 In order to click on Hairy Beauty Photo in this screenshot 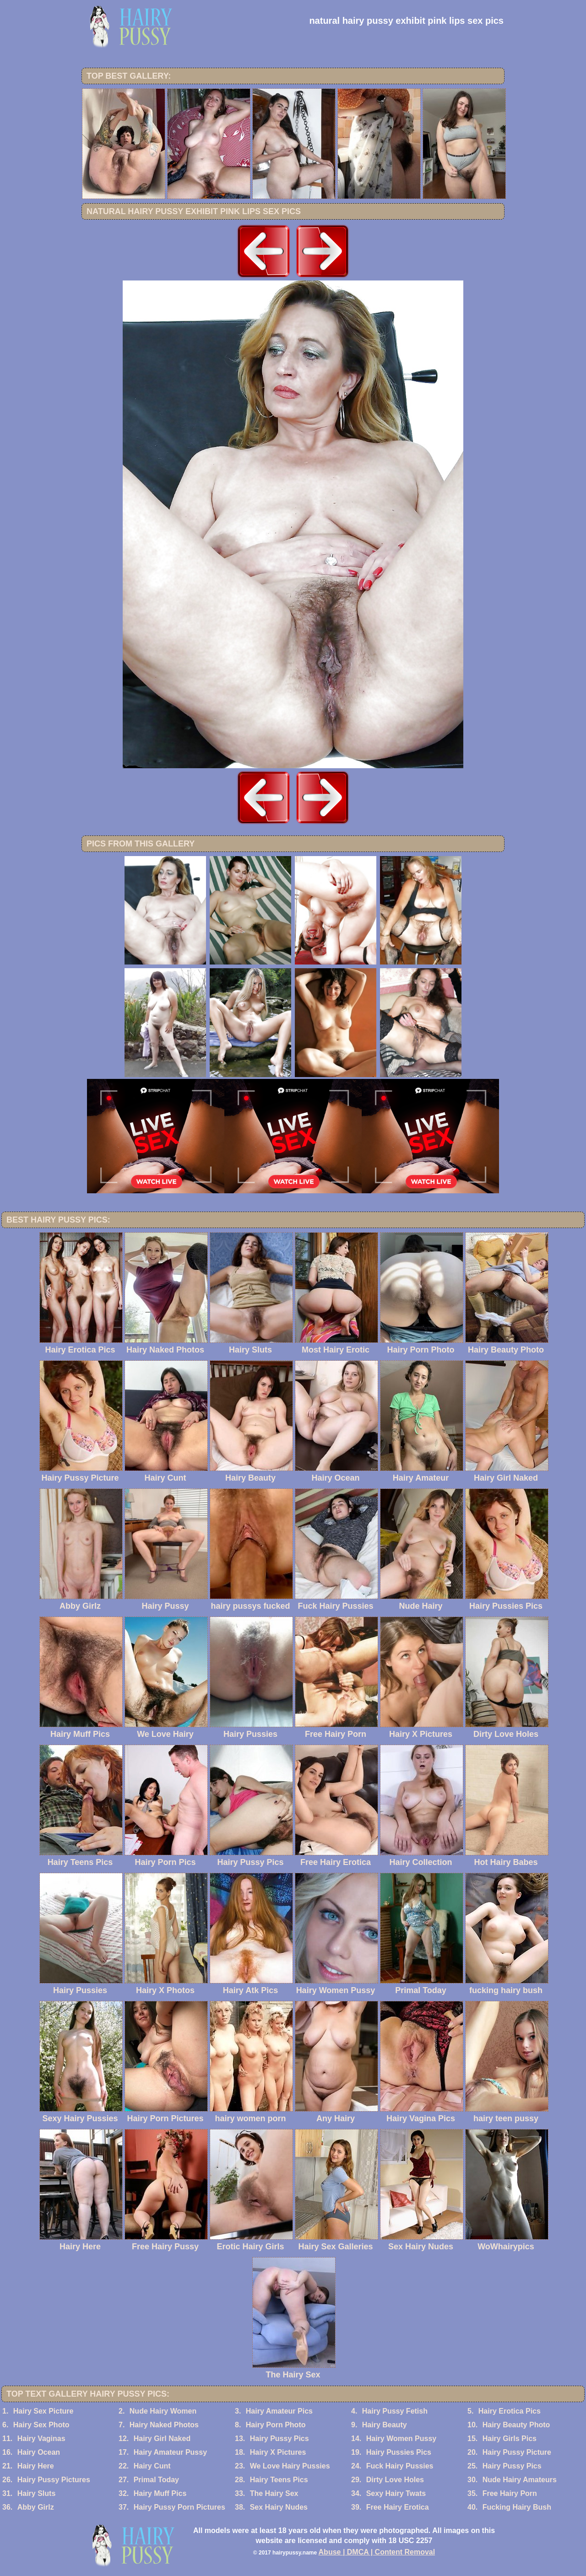, I will do `click(516, 2425)`.